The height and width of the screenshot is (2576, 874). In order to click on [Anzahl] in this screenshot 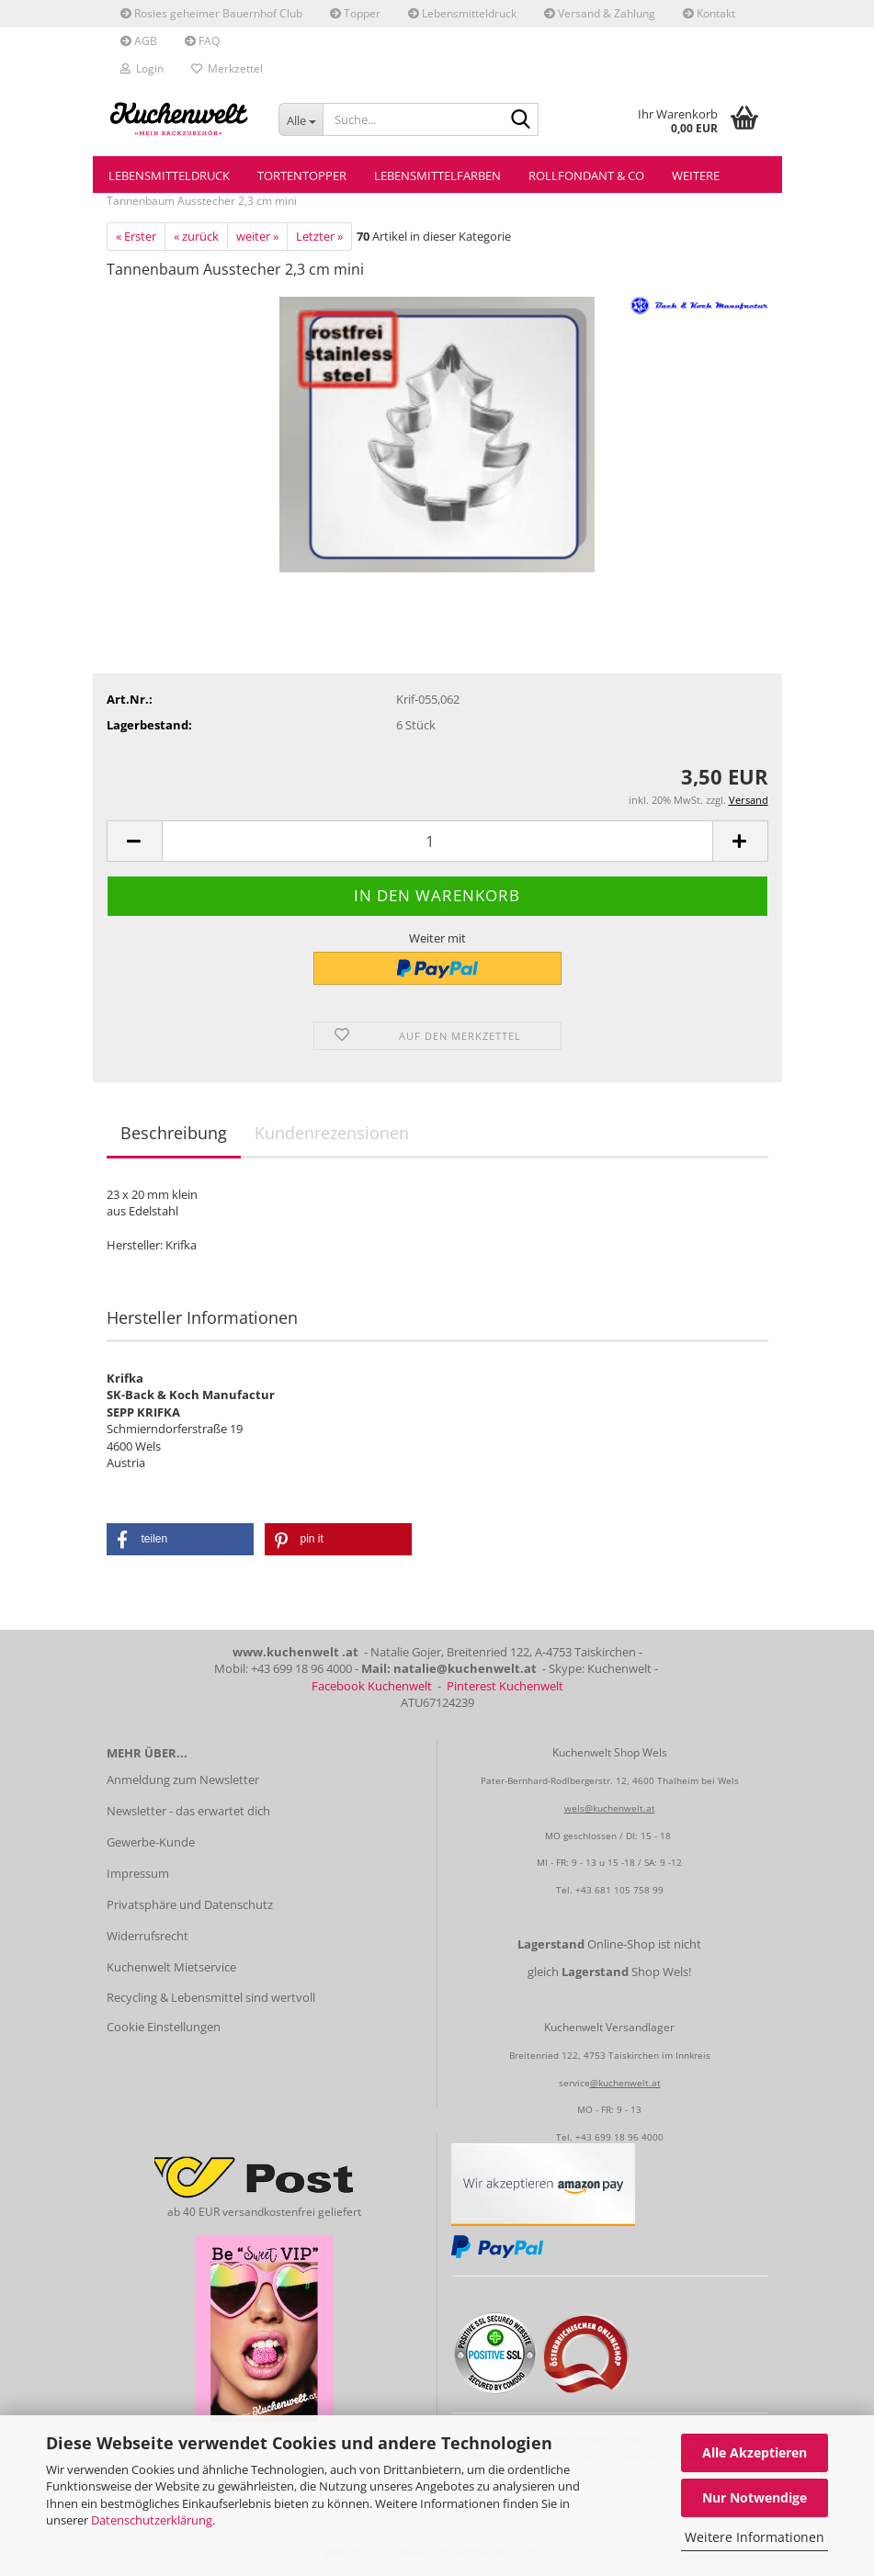, I will do `click(437, 841)`.